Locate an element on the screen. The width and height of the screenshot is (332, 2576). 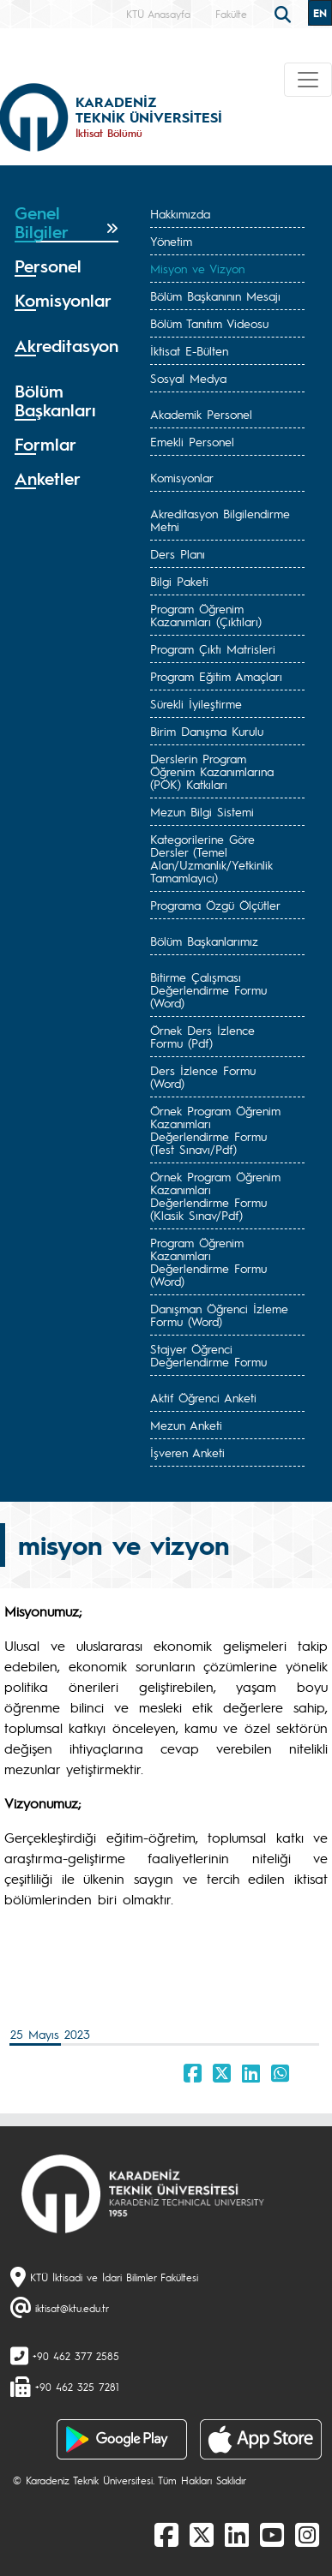
Misyon ve Vizyon is located at coordinates (197, 268).